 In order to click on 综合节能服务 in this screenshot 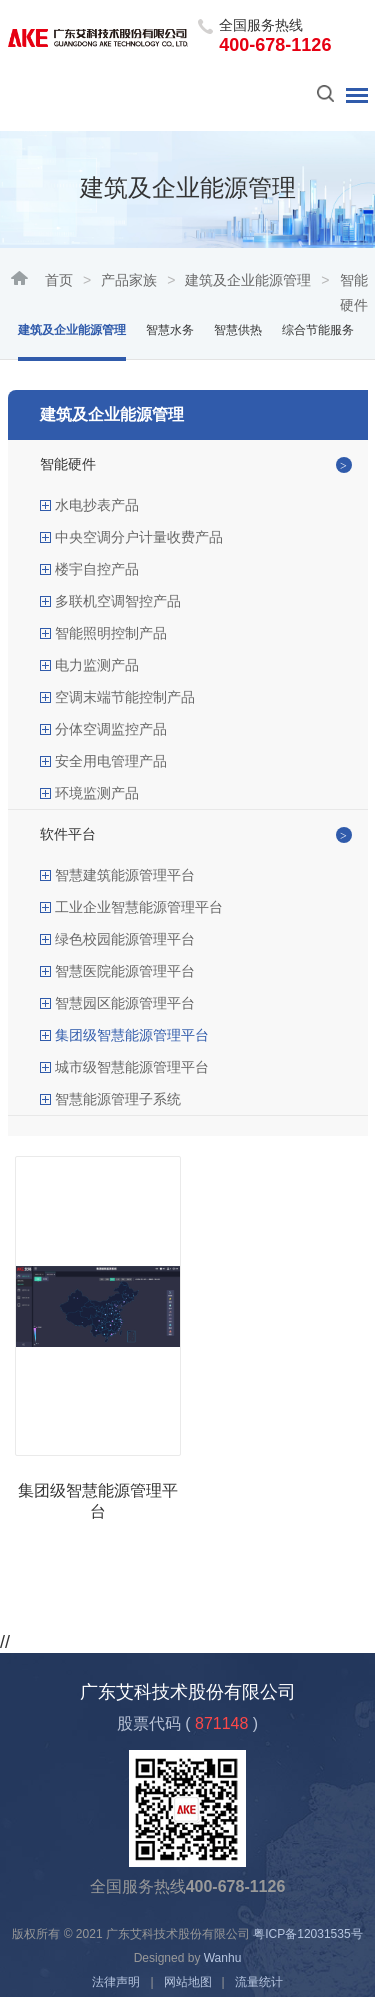, I will do `click(318, 330)`.